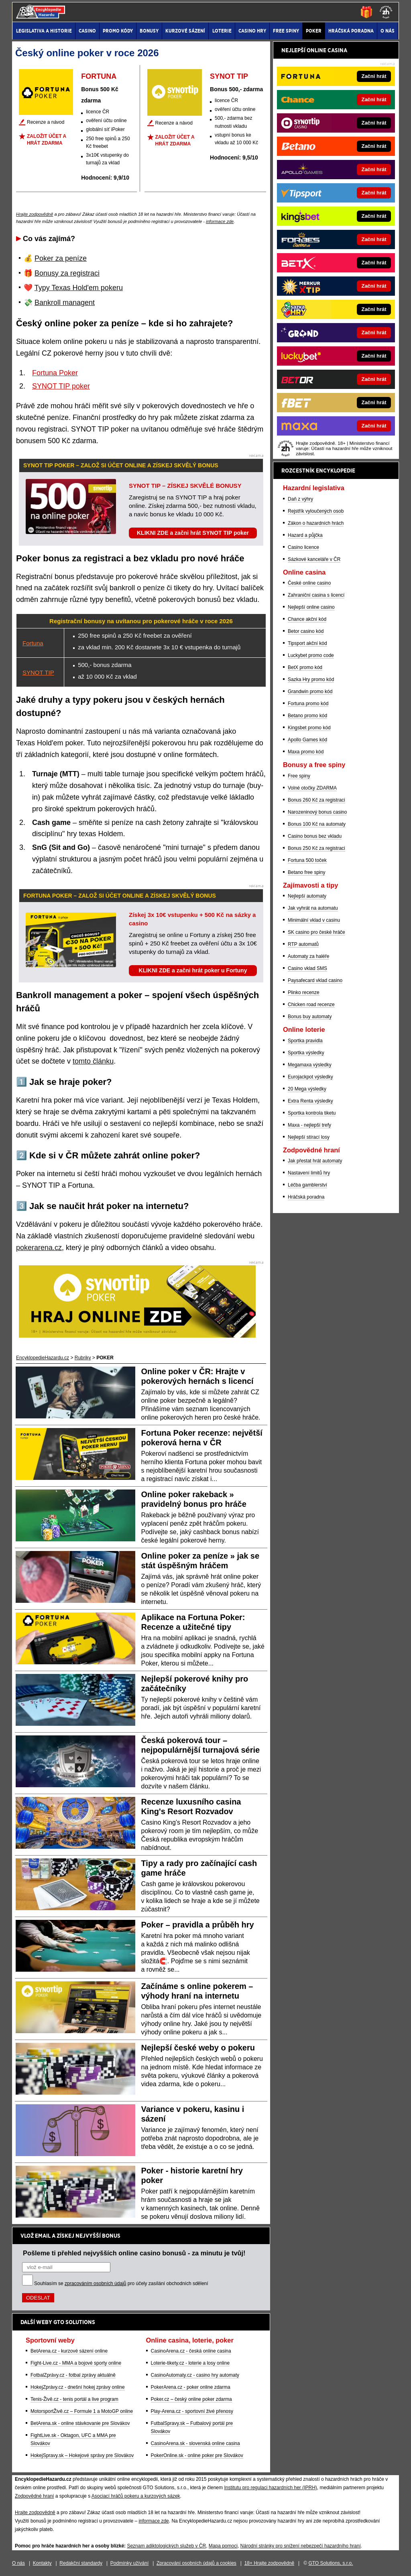  Describe the element at coordinates (34, 214) in the screenshot. I see `Hrajte zodpovědně` at that location.